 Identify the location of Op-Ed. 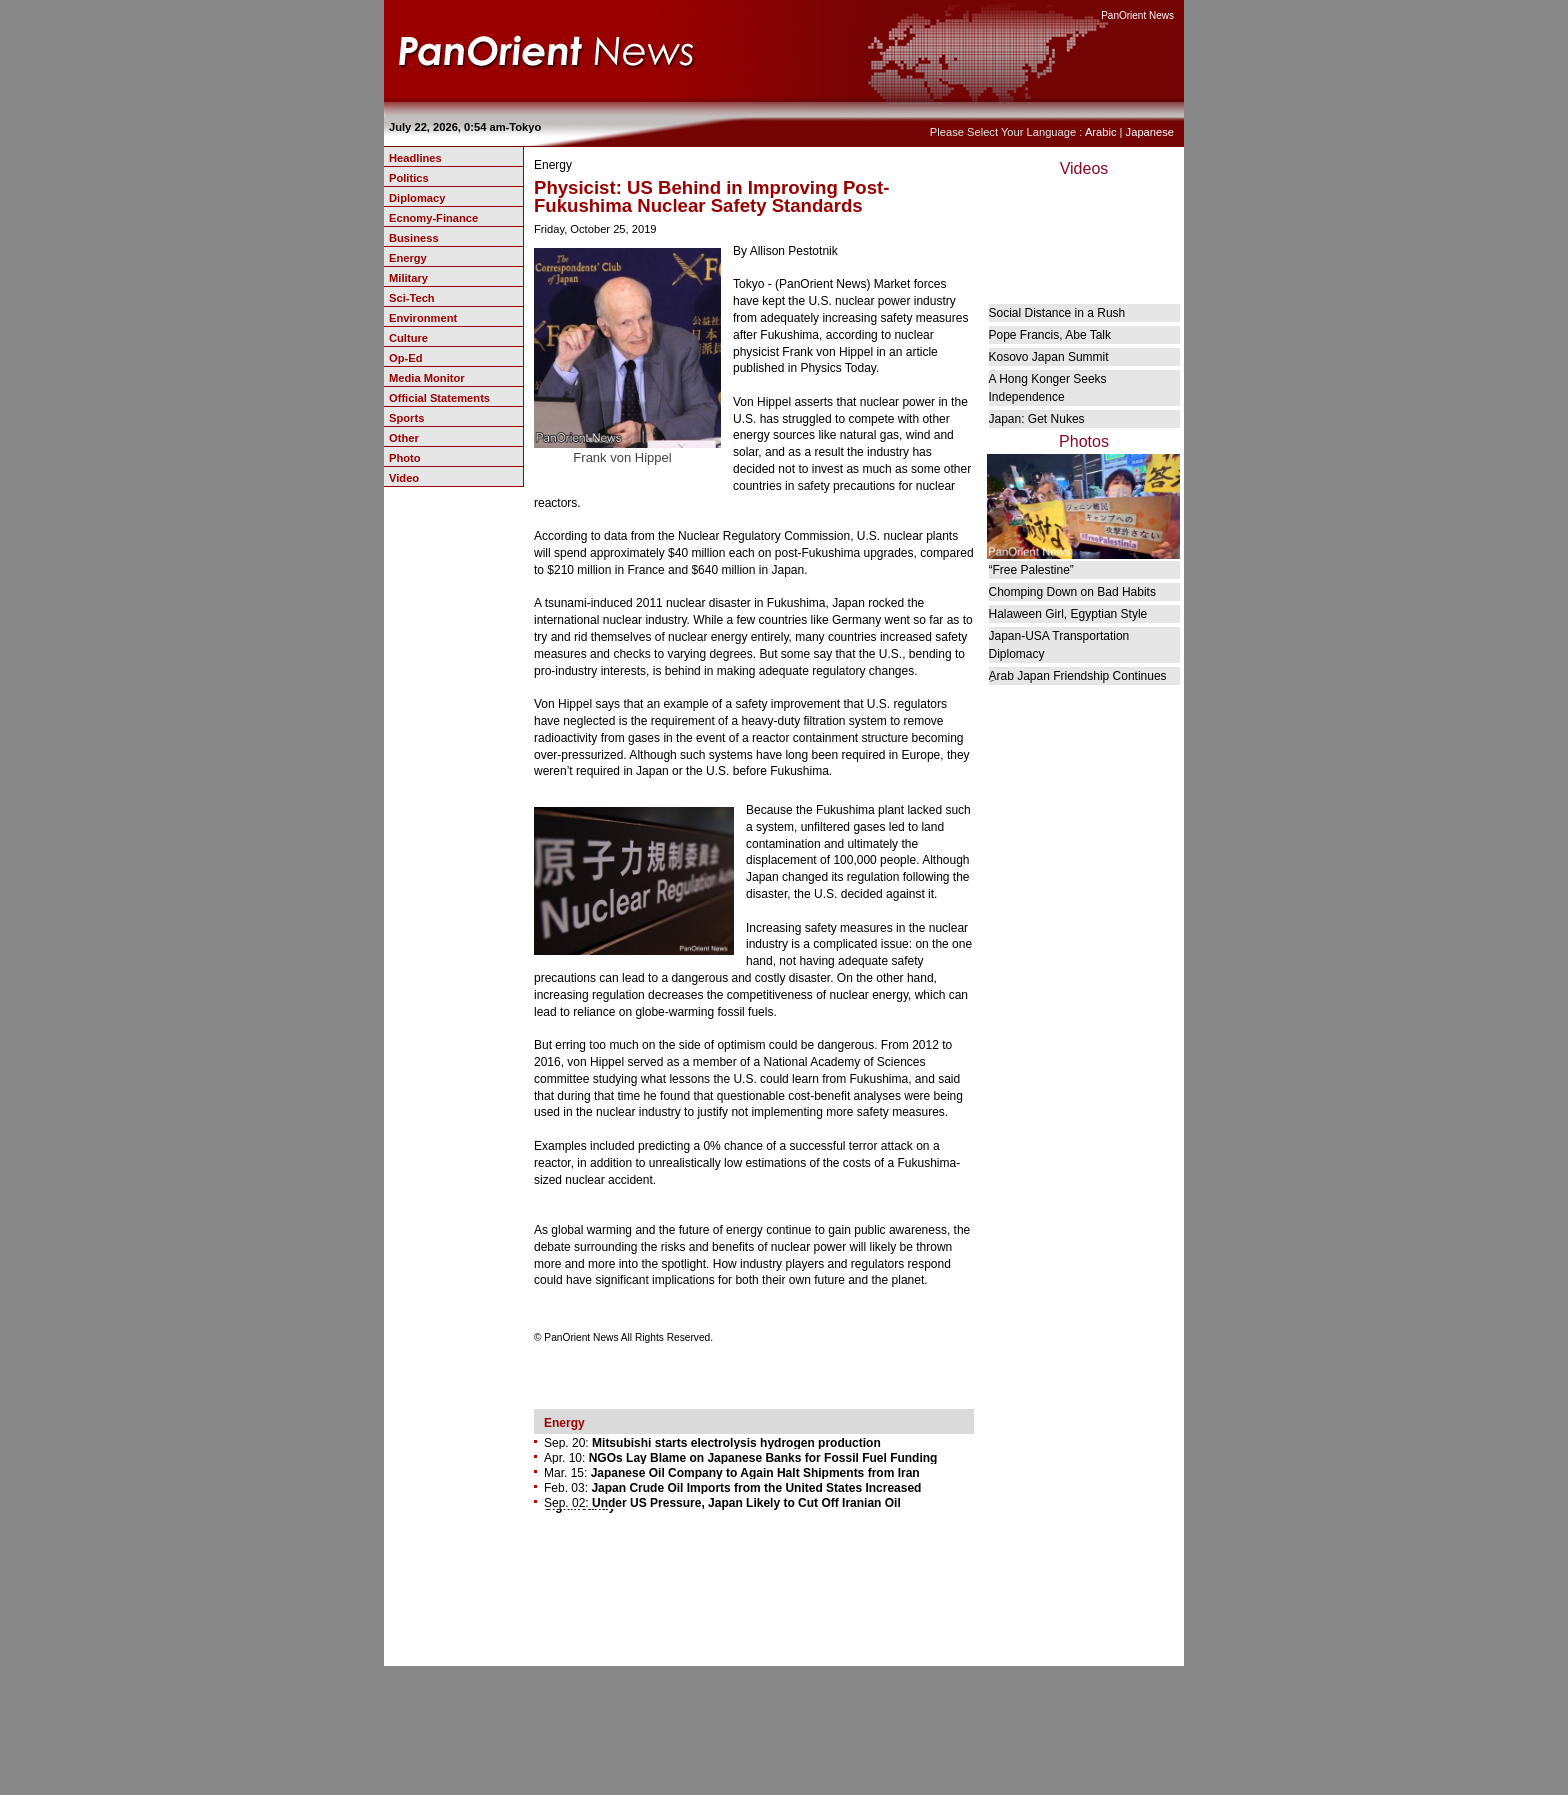
(405, 358).